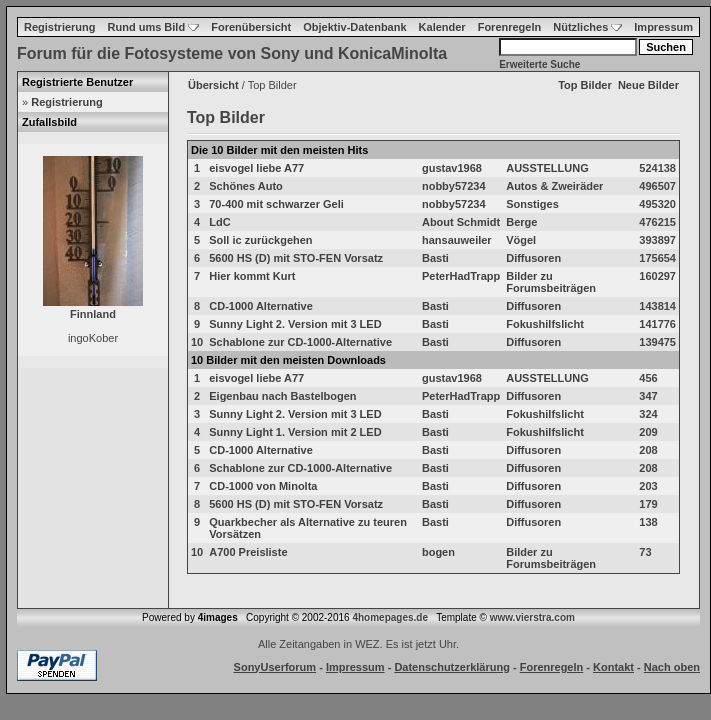 The image size is (711, 720). What do you see at coordinates (252, 276) in the screenshot?
I see `Hier kommt Kurt` at bounding box center [252, 276].